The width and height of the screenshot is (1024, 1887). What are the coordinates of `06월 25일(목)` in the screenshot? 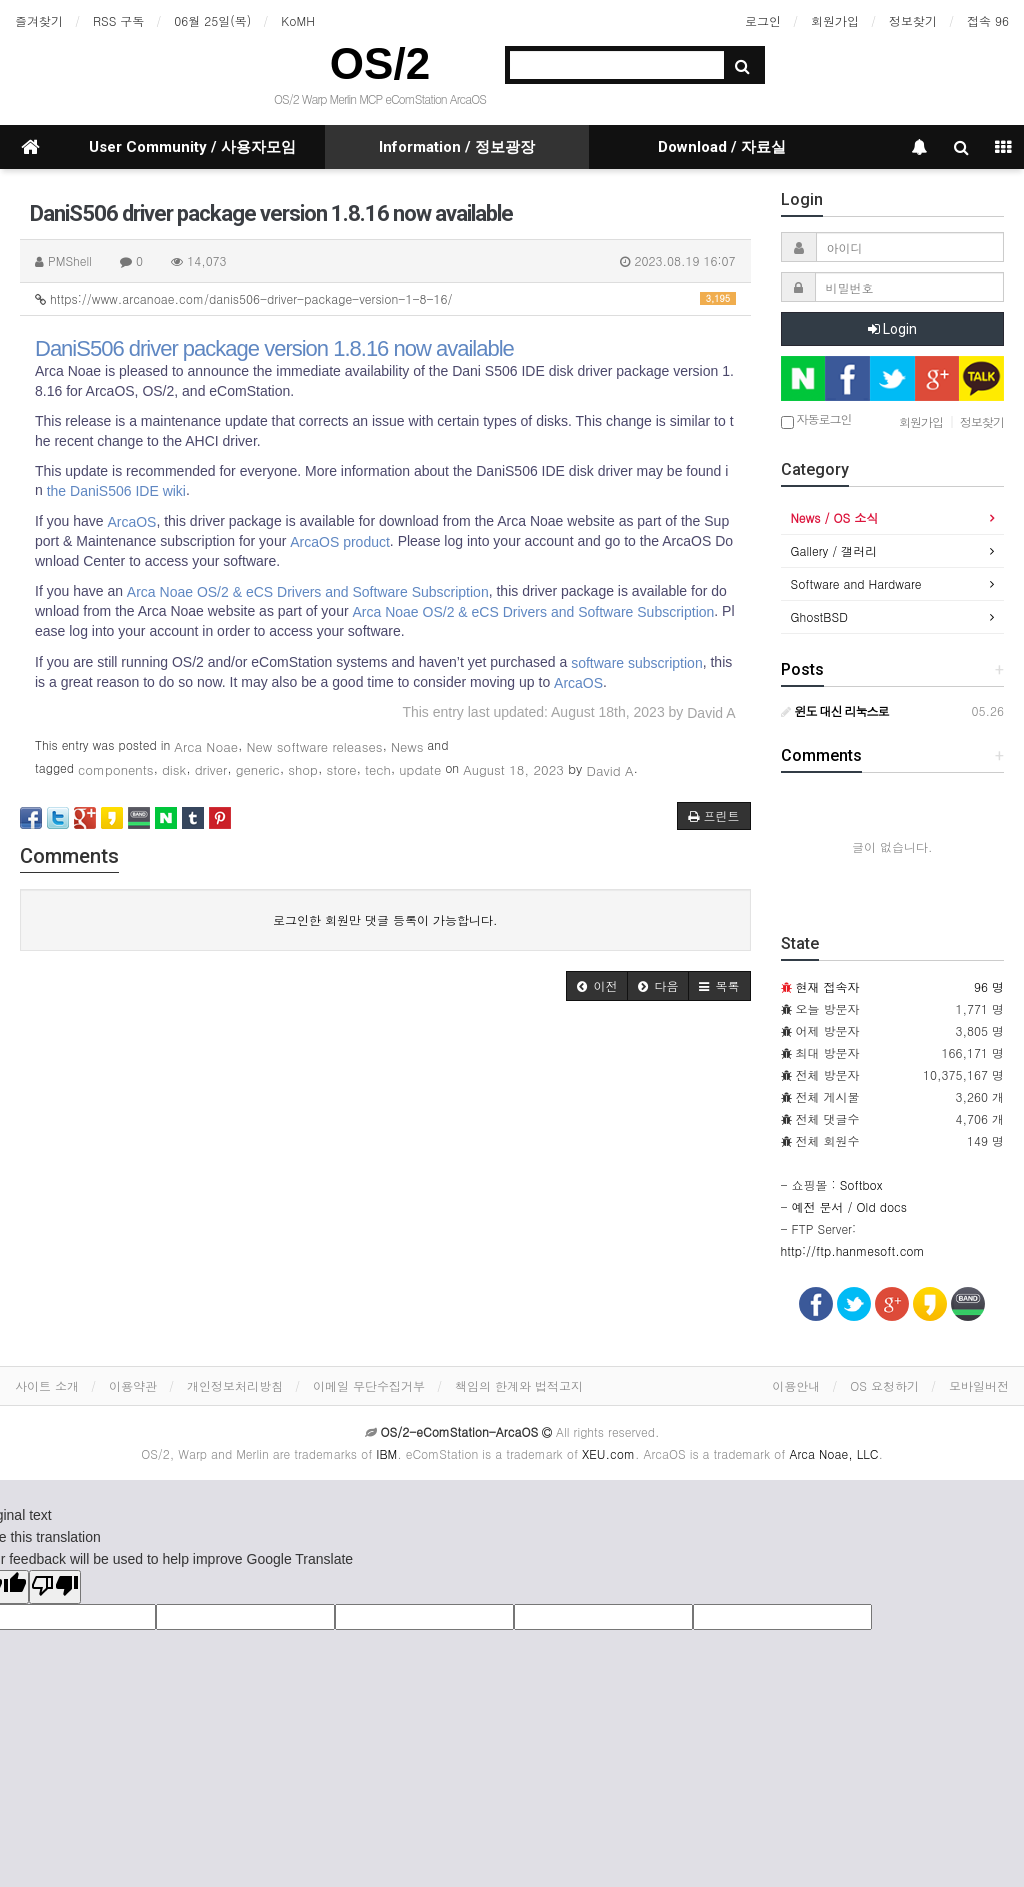 It's located at (212, 20).